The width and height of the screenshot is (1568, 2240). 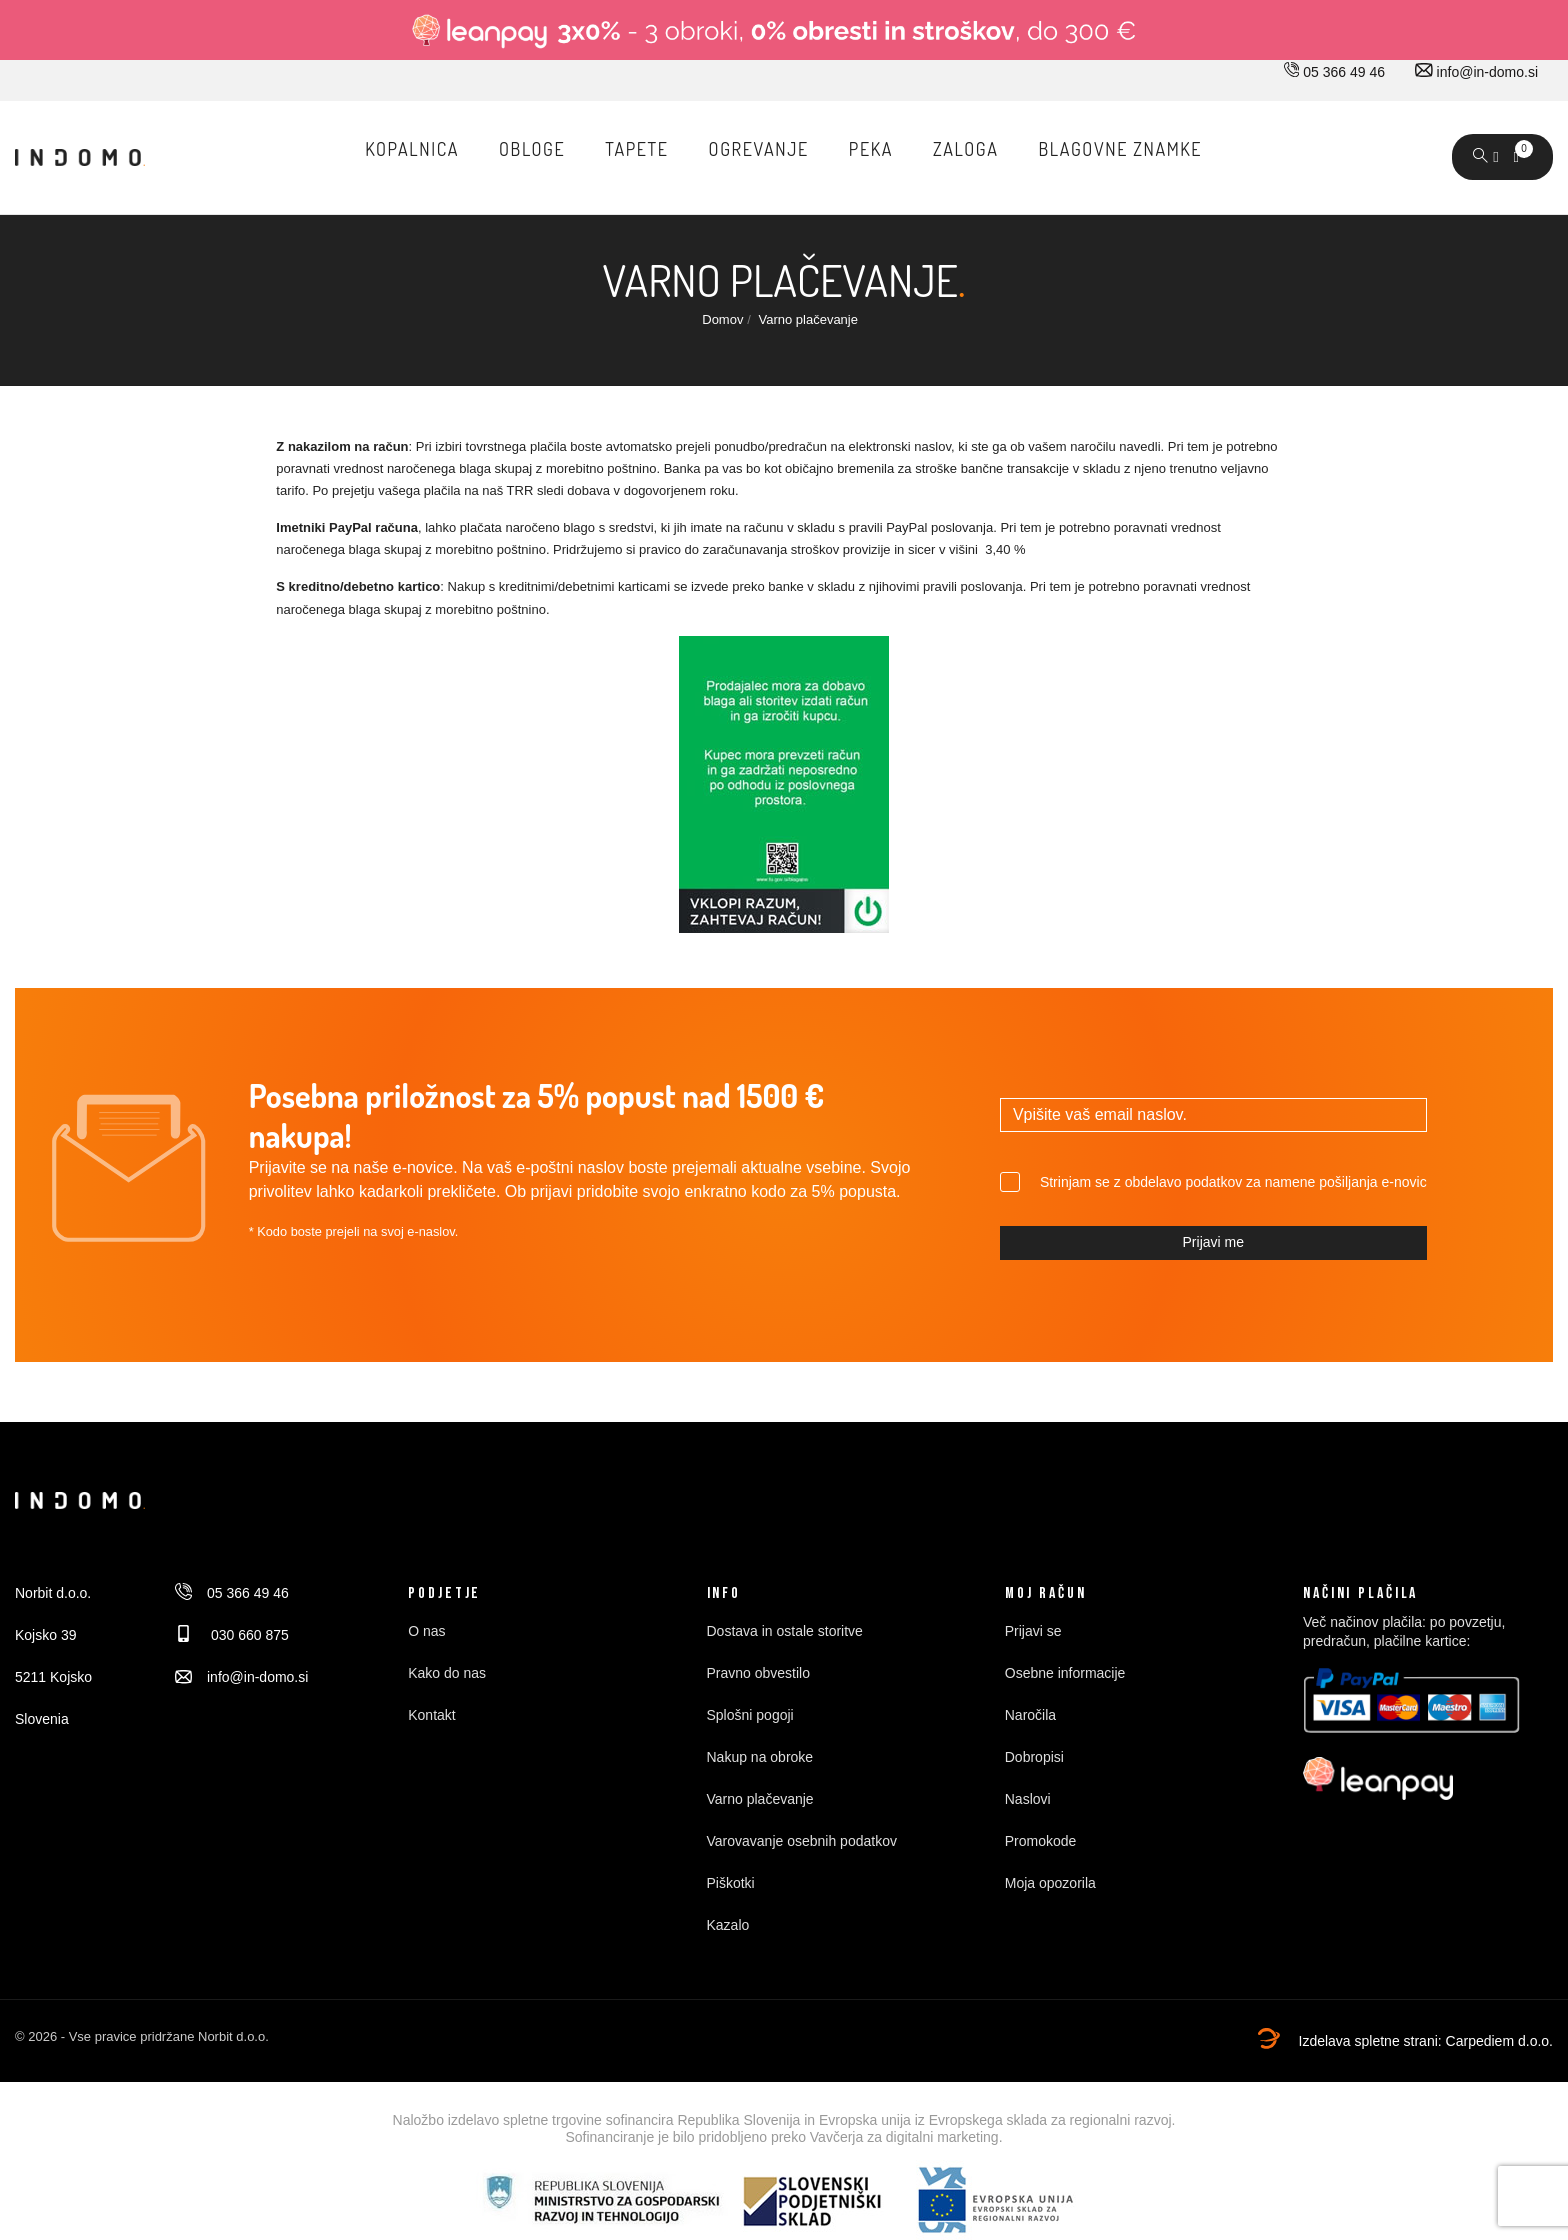 I want to click on info@in-domo.si, so click(x=1476, y=72).